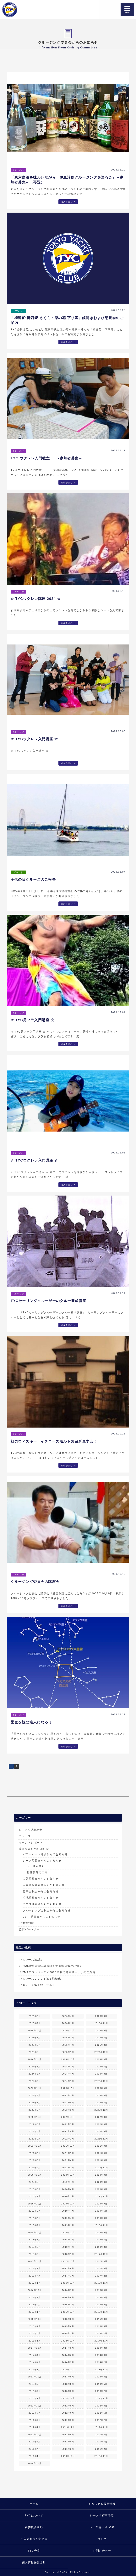  What do you see at coordinates (68, 2456) in the screenshot?
I see `2010年12月` at bounding box center [68, 2456].